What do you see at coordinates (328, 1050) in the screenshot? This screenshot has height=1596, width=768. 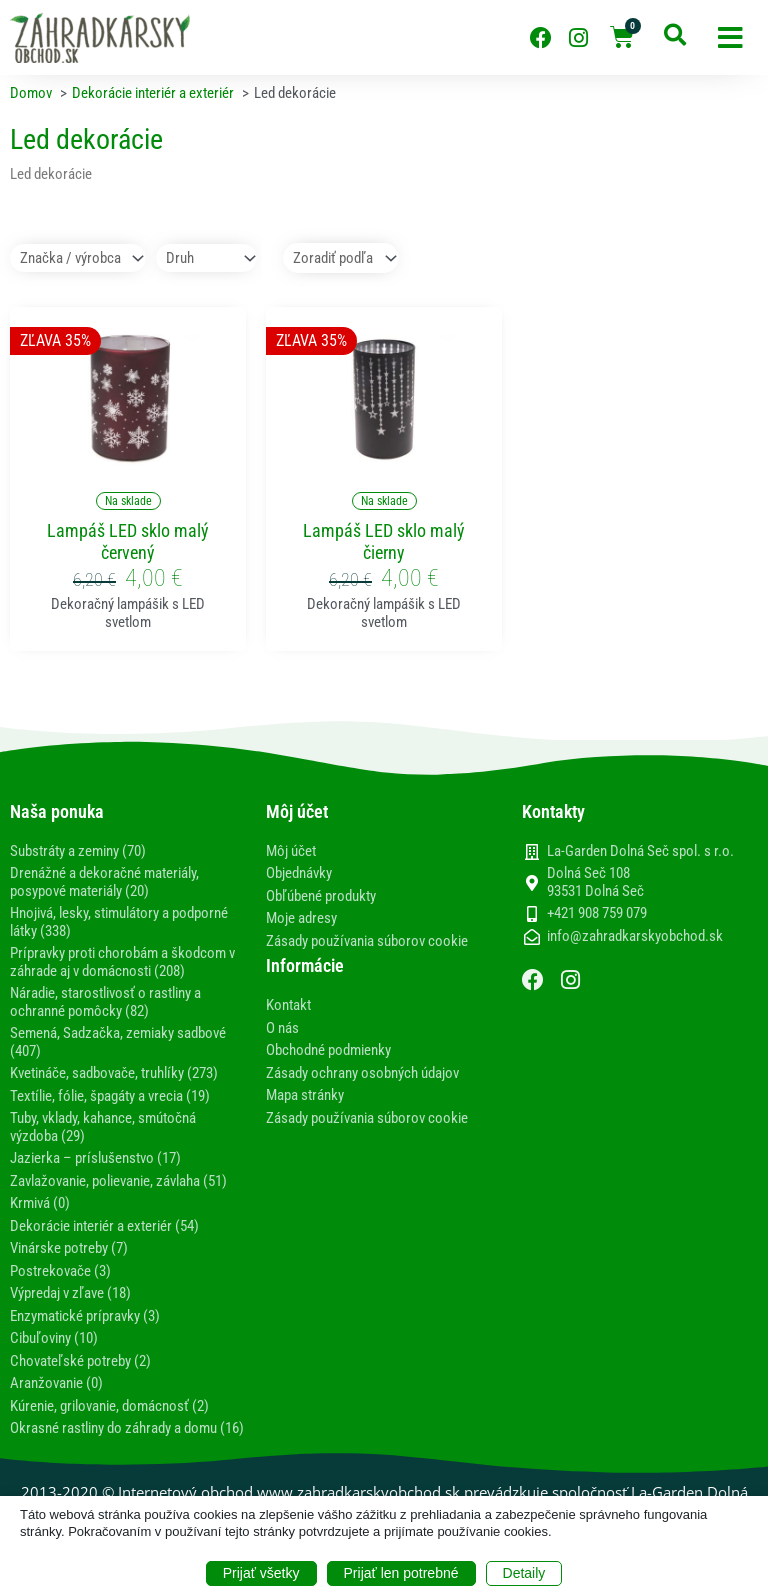 I see `Obchodné podmienky` at bounding box center [328, 1050].